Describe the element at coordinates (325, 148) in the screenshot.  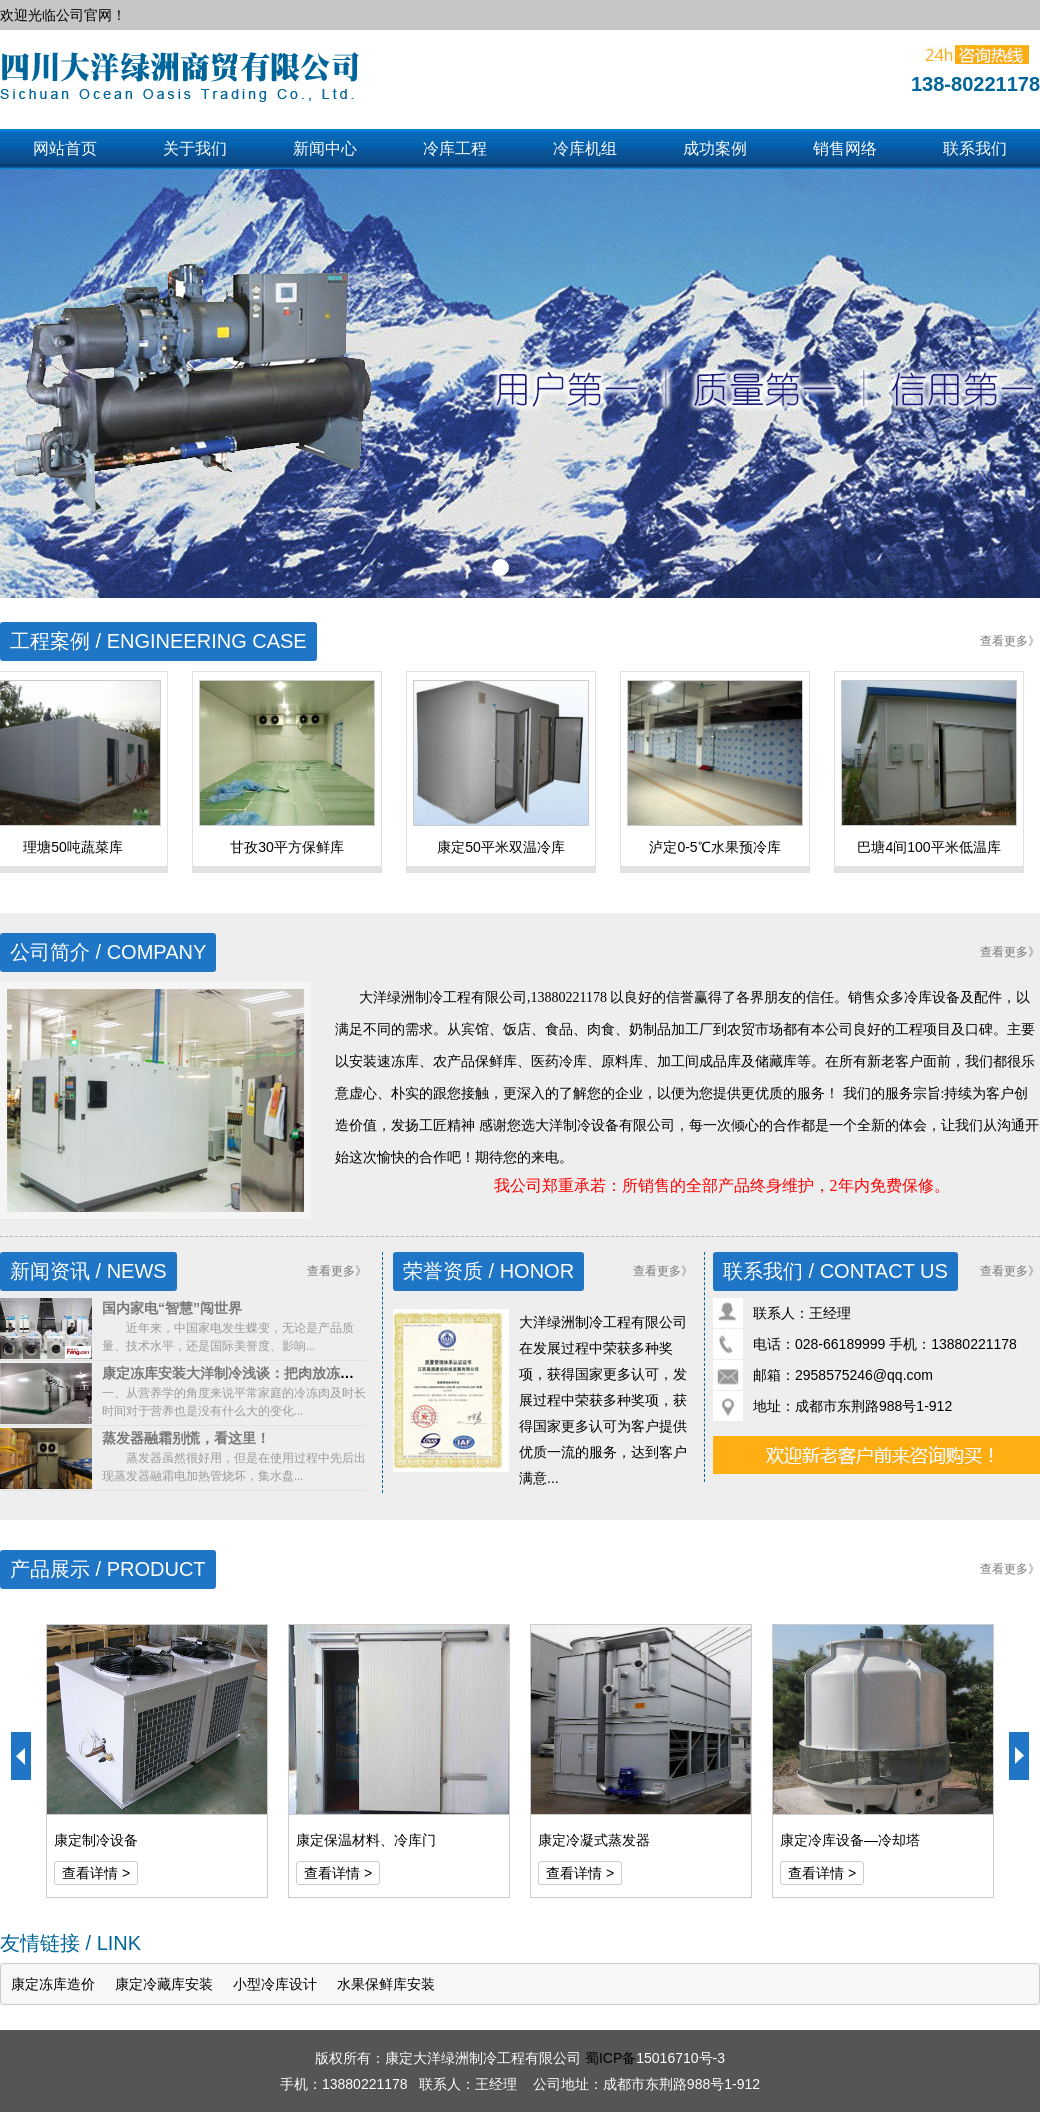
I see `新闻中心` at that location.